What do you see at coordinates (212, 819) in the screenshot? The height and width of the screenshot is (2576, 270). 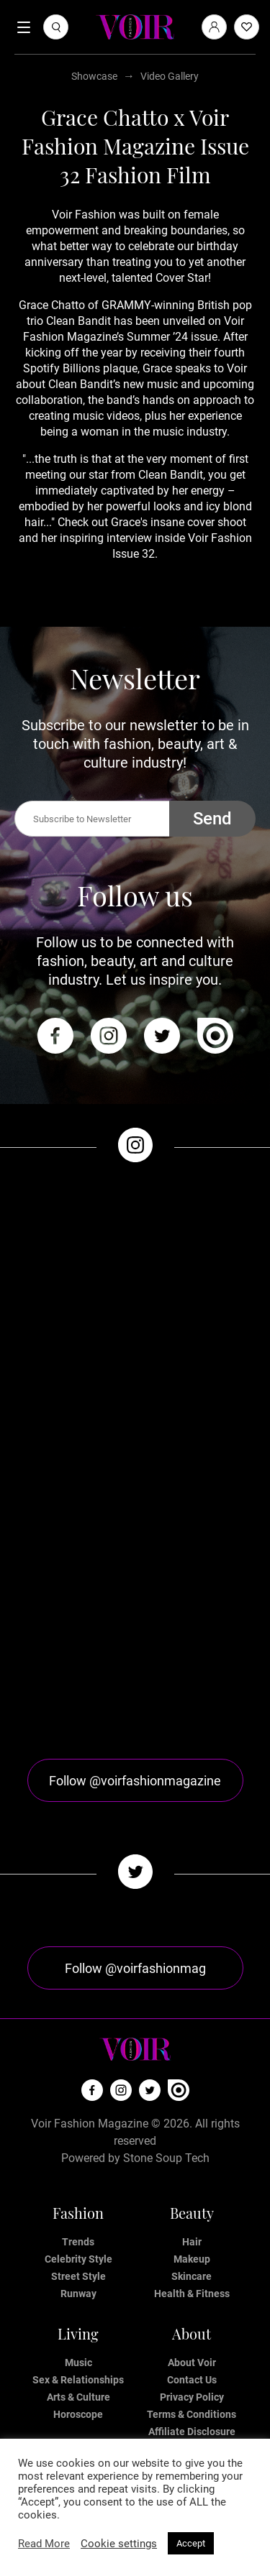 I see `Send` at bounding box center [212, 819].